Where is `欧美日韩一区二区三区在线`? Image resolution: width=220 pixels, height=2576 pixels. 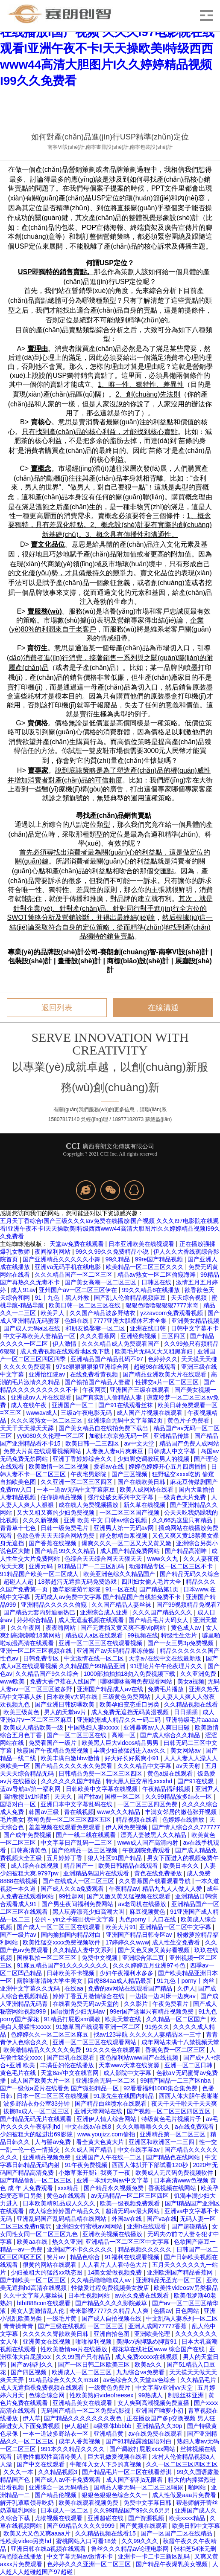 欧美日韩一区二区三区在线 is located at coordinates (85, 1305).